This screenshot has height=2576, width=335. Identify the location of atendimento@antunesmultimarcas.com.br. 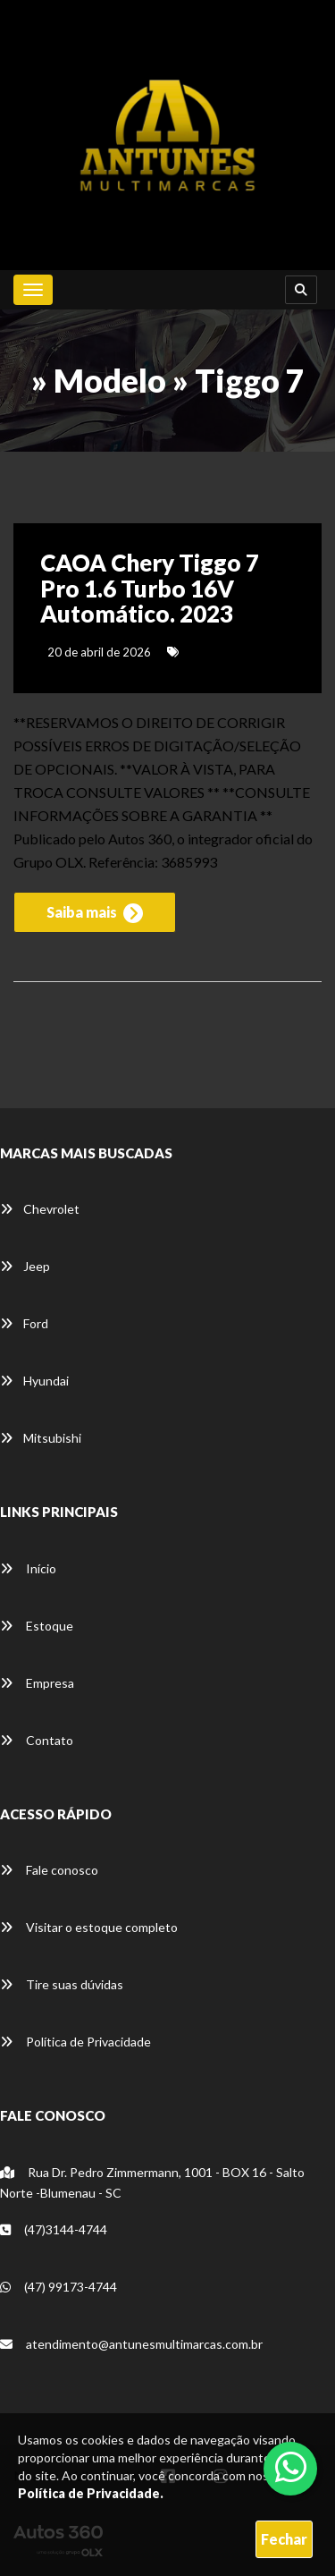
(131, 2343).